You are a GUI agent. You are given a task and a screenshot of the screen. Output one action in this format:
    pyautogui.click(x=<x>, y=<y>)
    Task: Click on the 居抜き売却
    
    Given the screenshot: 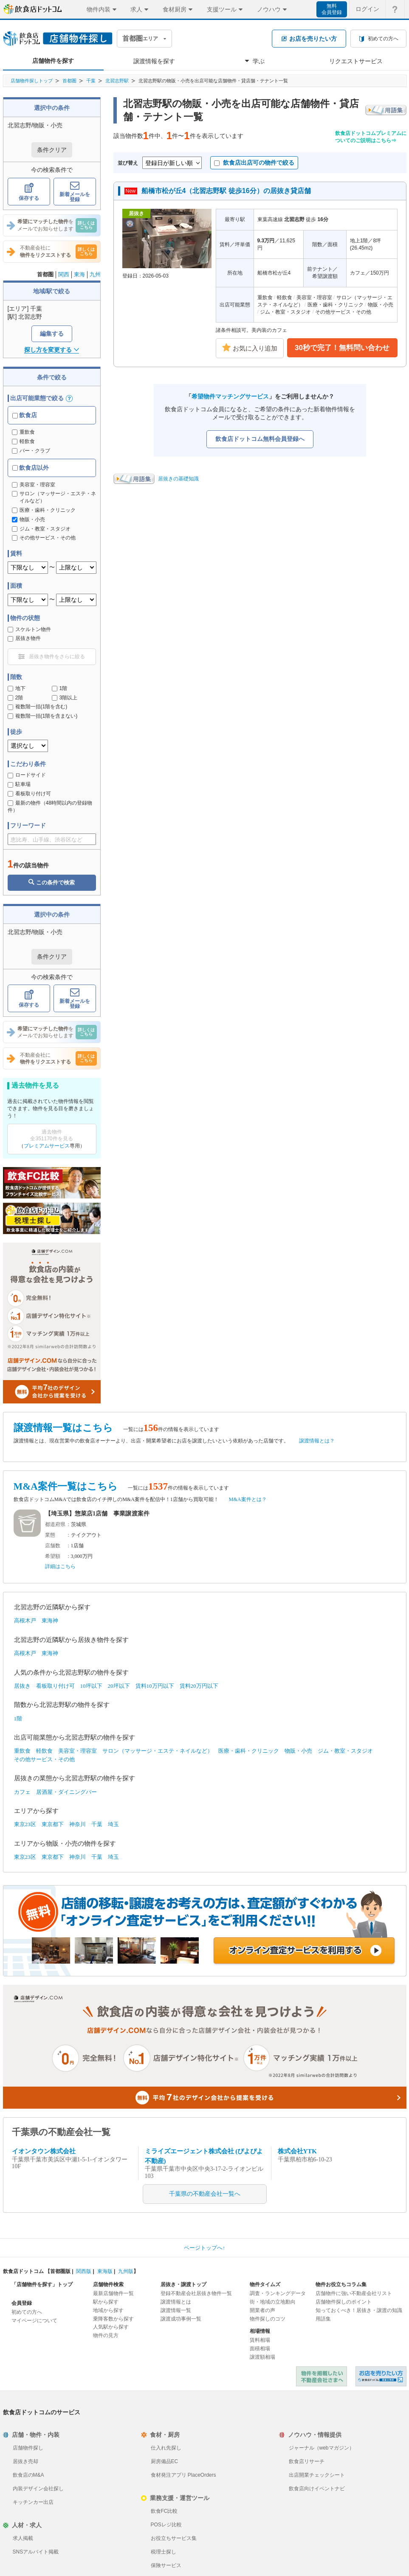 What is the action you would take?
    pyautogui.click(x=25, y=2461)
    